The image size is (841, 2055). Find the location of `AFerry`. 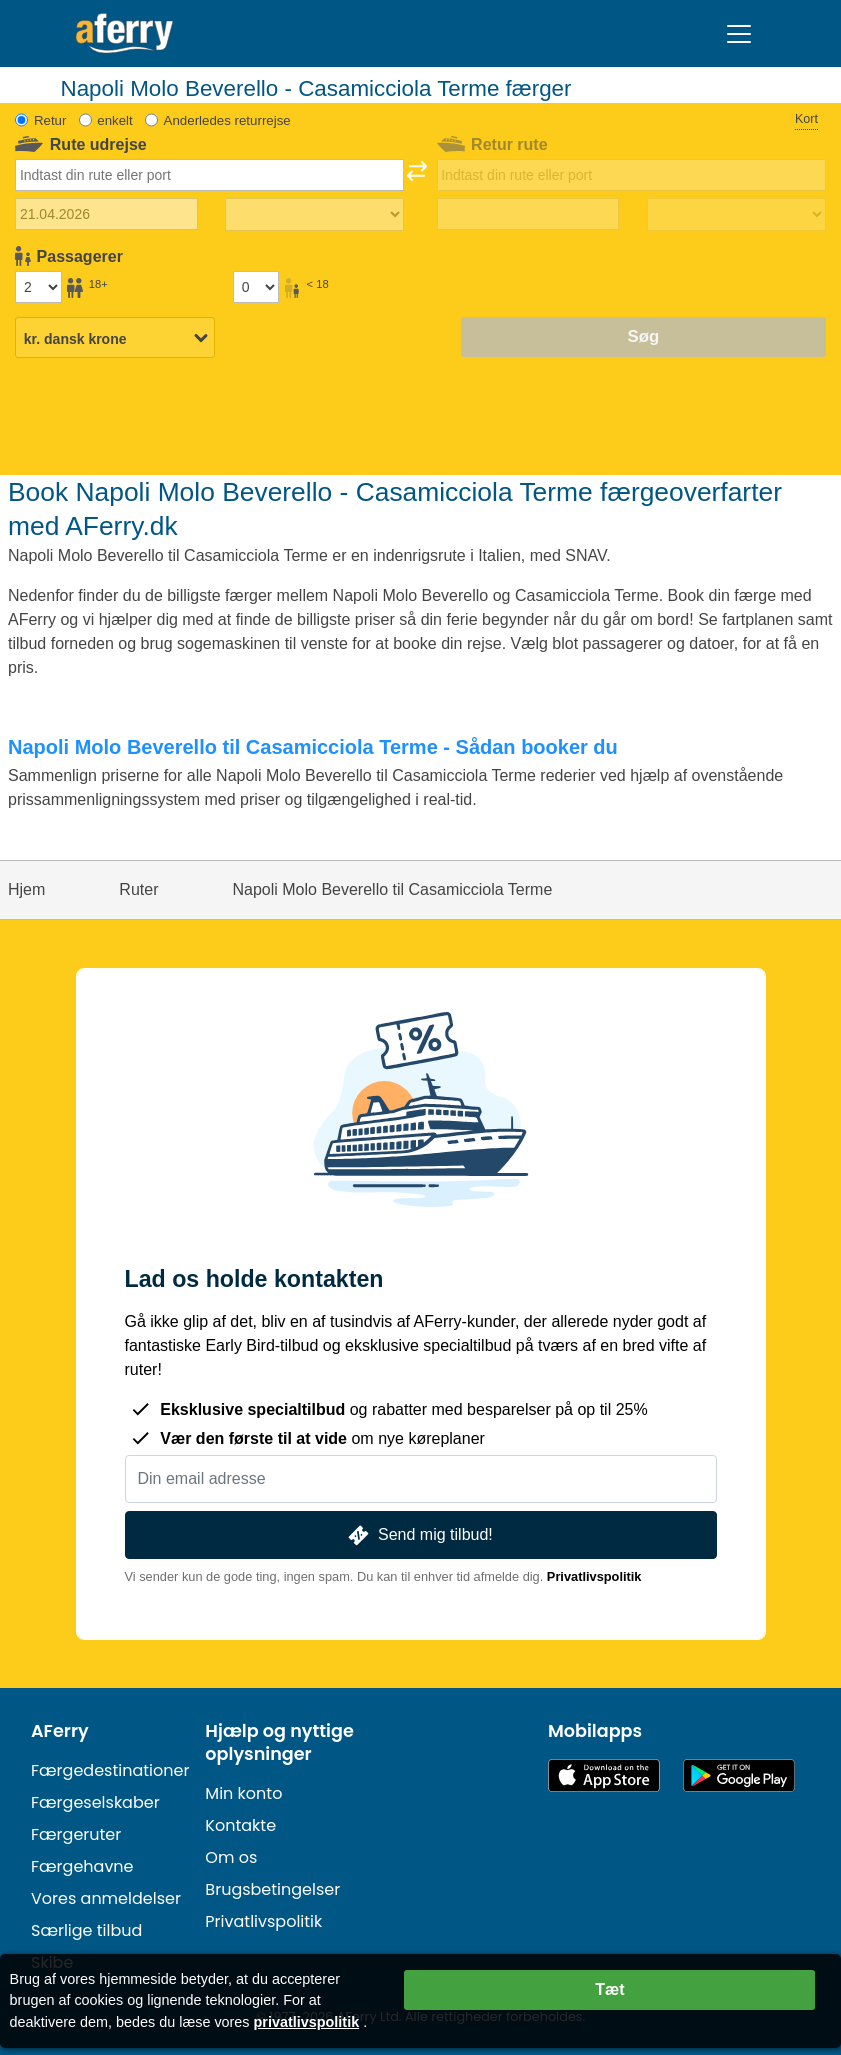

AFerry is located at coordinates (60, 1731).